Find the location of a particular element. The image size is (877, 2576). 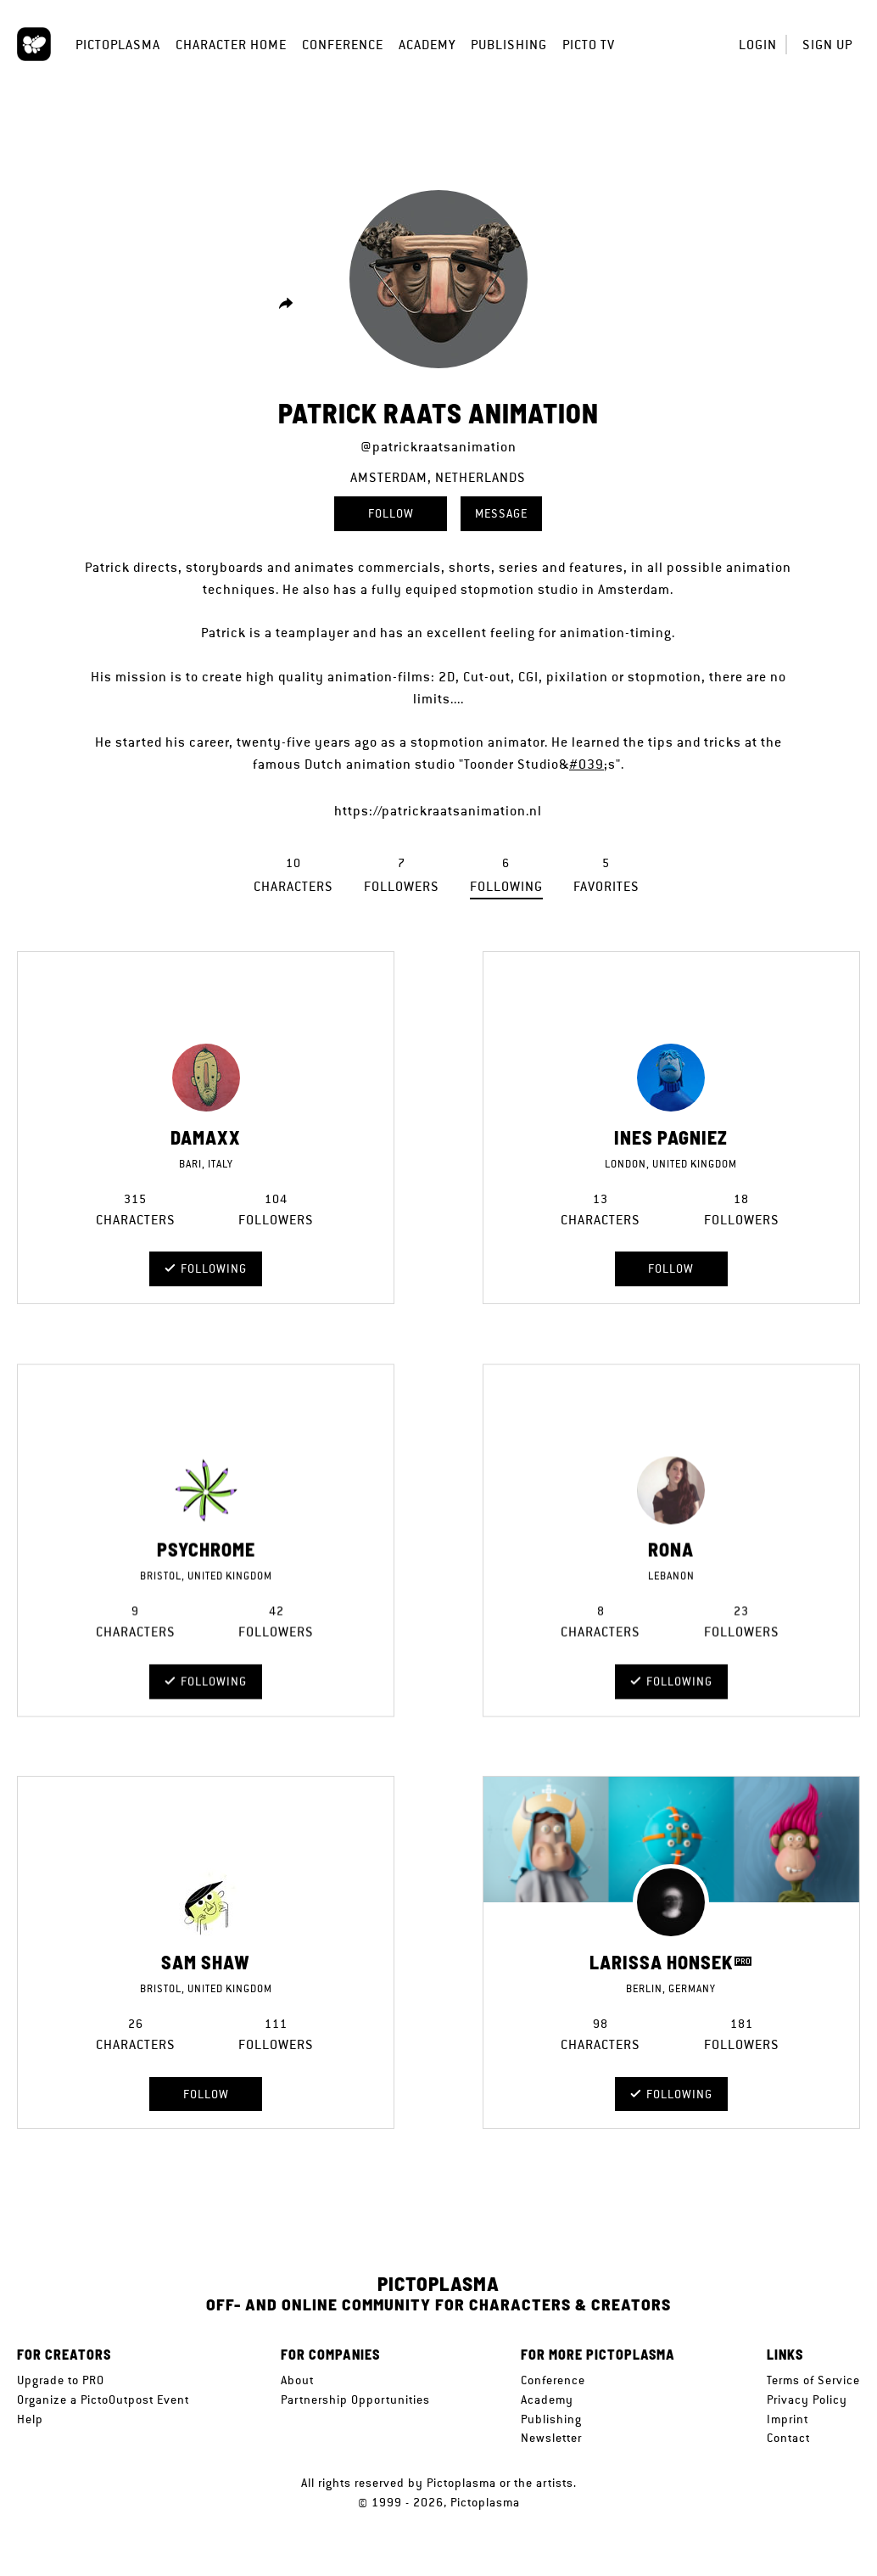

Publishing is located at coordinates (509, 44).